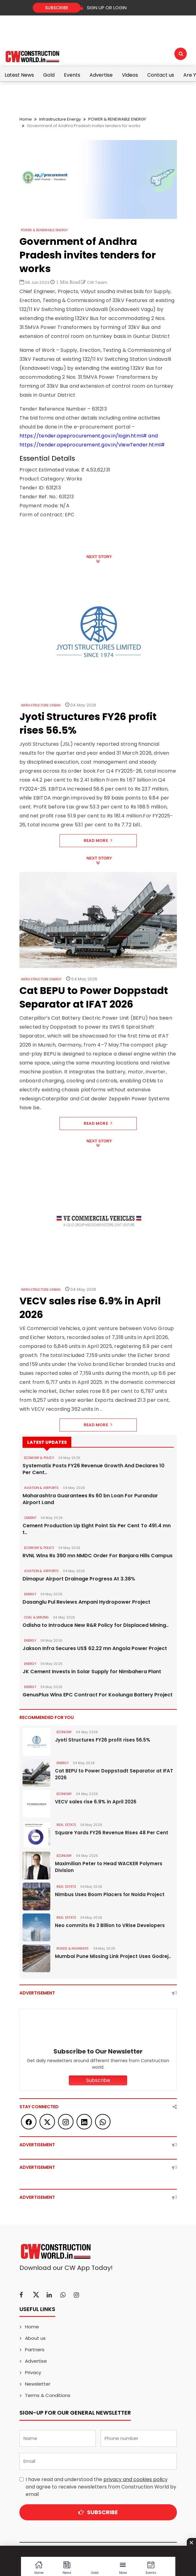 The width and height of the screenshot is (196, 2576). I want to click on Terms & Conditions, so click(47, 2395).